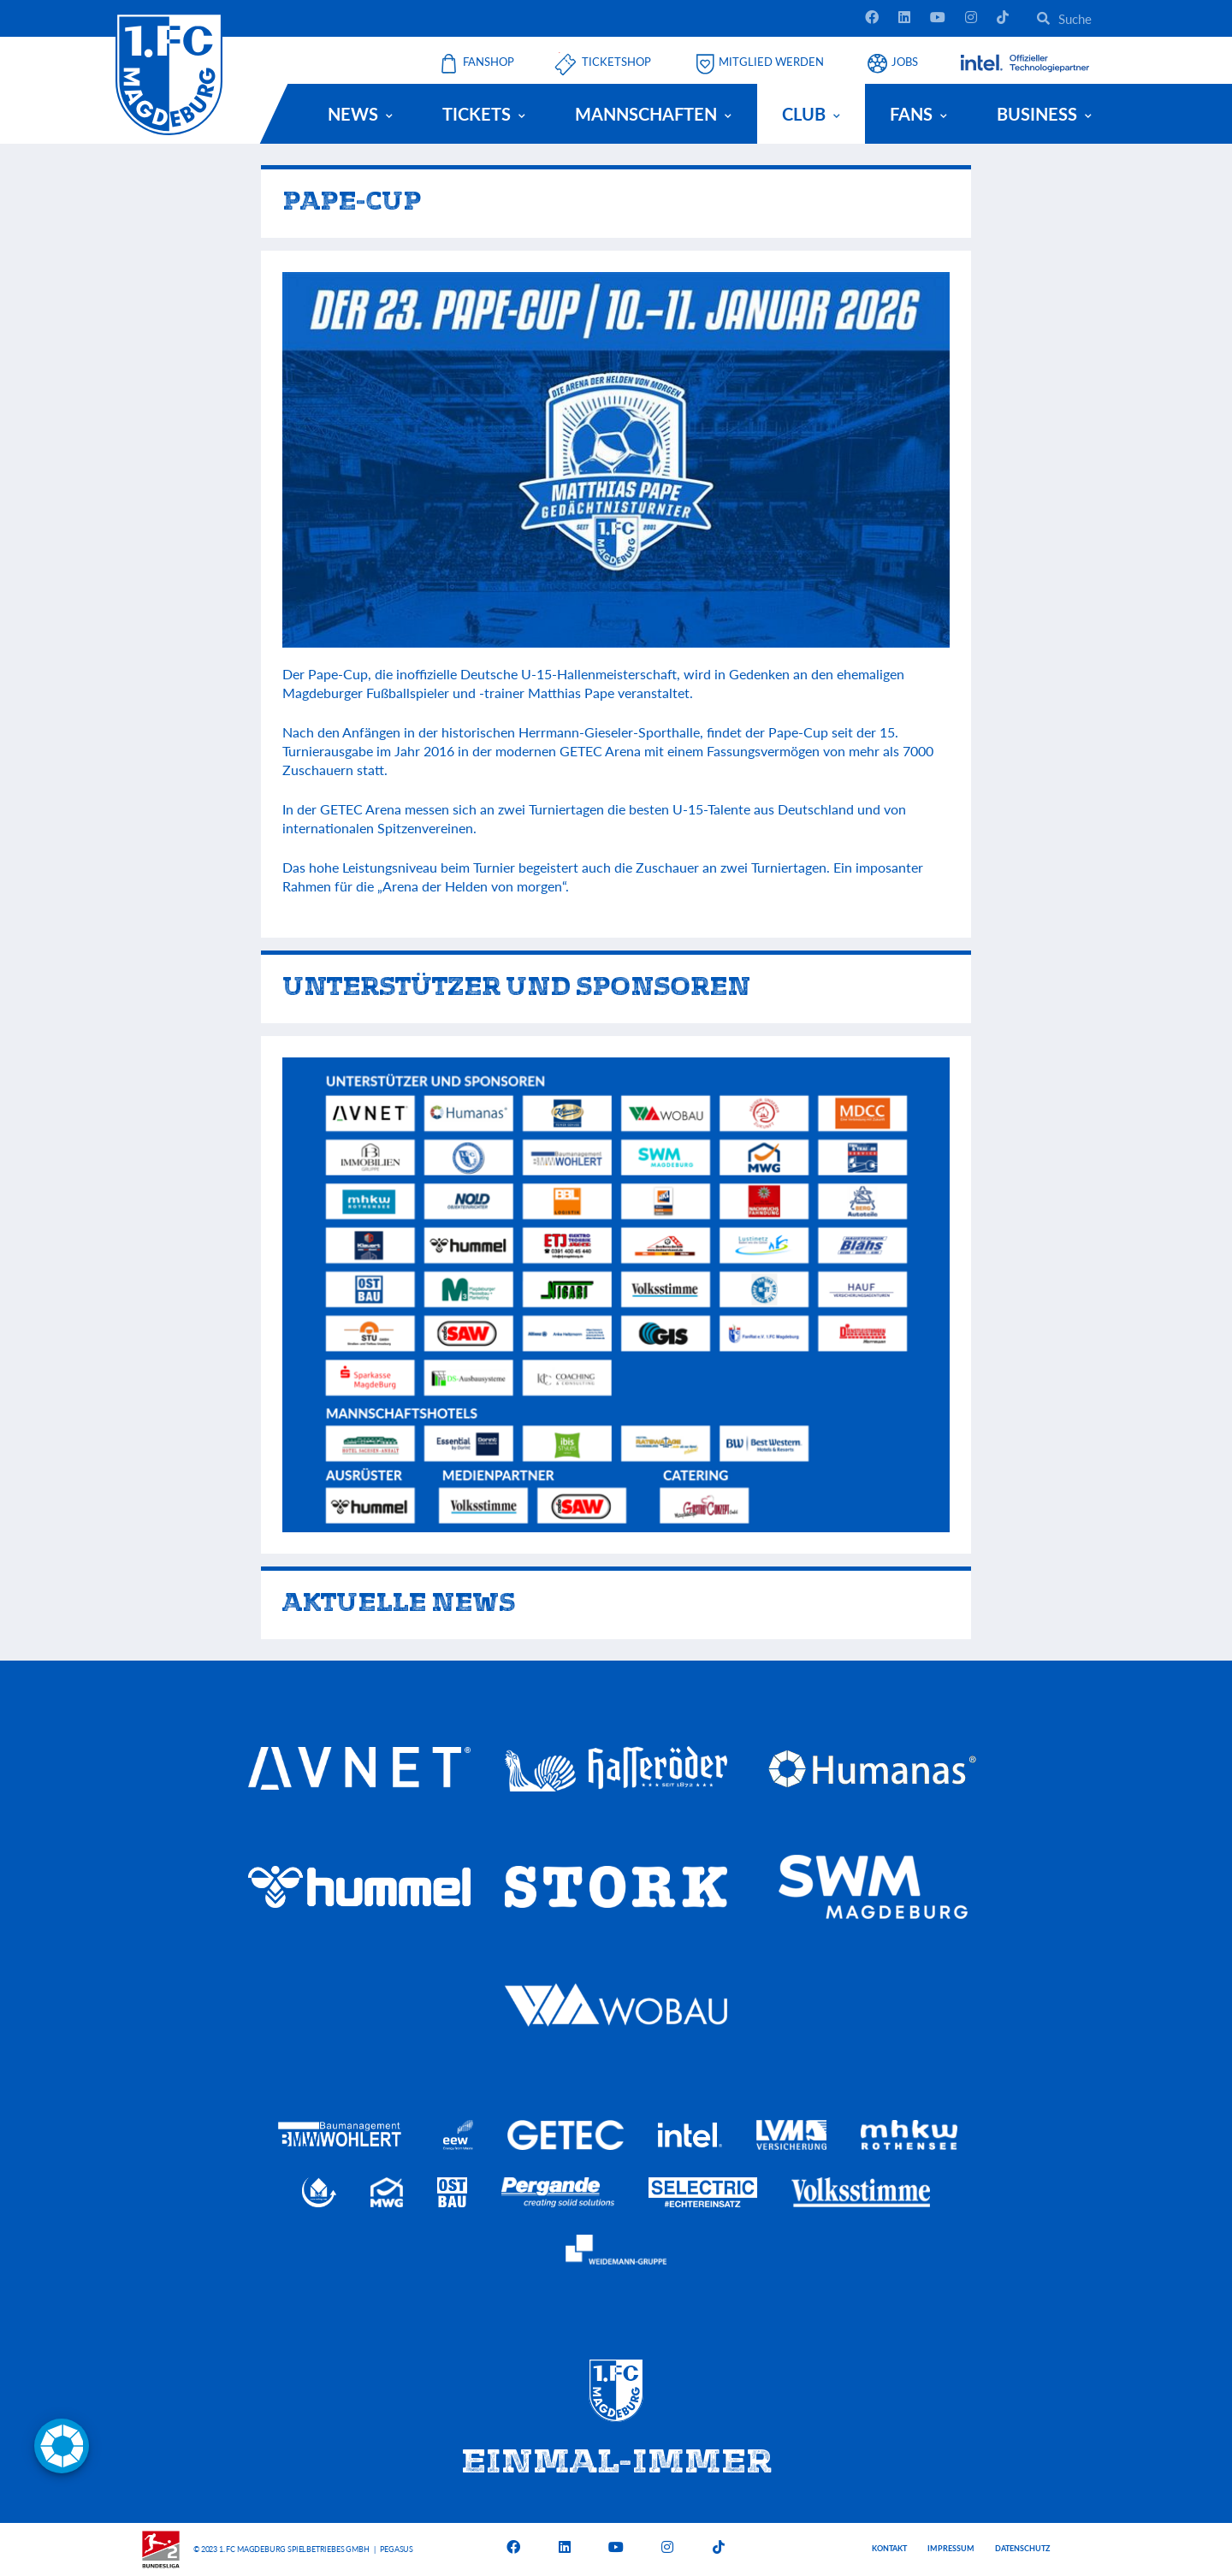  What do you see at coordinates (904, 62) in the screenshot?
I see `Jobs` at bounding box center [904, 62].